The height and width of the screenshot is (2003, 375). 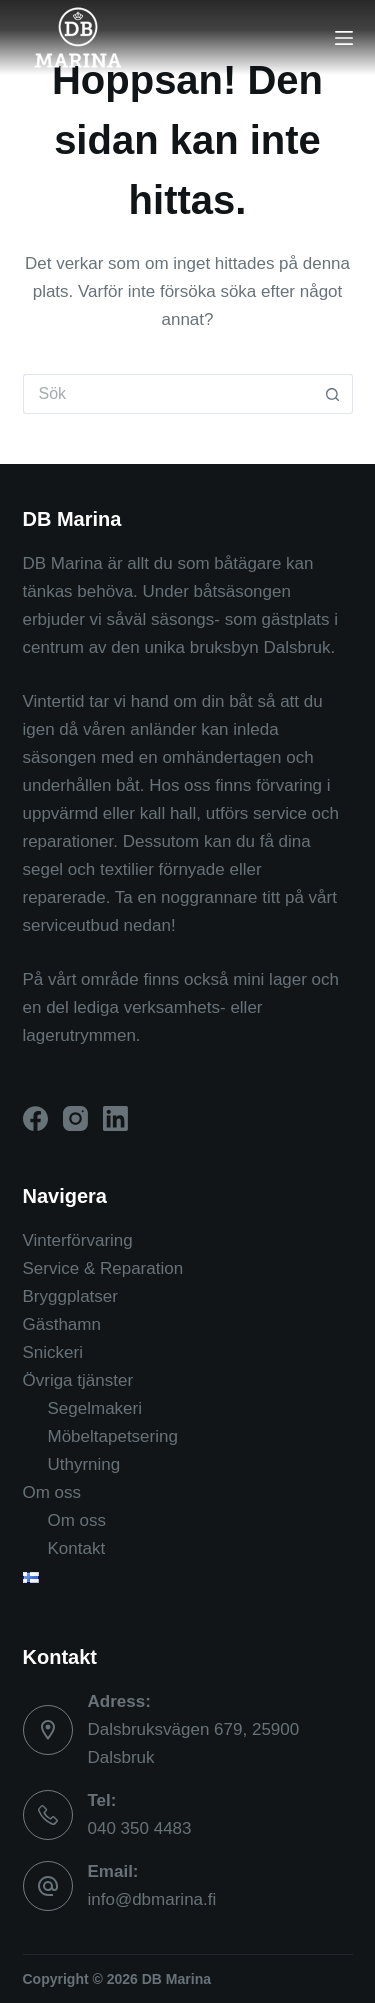 What do you see at coordinates (152, 1899) in the screenshot?
I see `info@dbmarina.fi` at bounding box center [152, 1899].